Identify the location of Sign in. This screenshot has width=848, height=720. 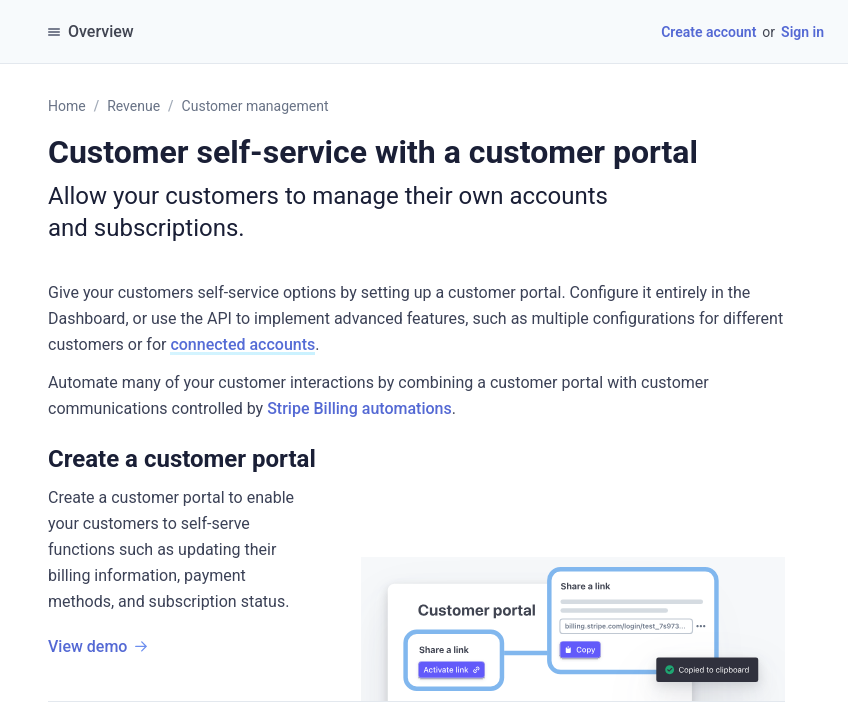
(802, 32).